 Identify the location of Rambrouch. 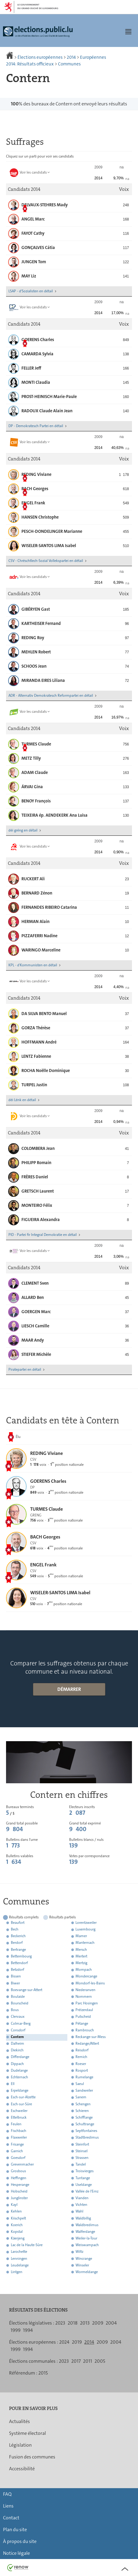
(84, 2030).